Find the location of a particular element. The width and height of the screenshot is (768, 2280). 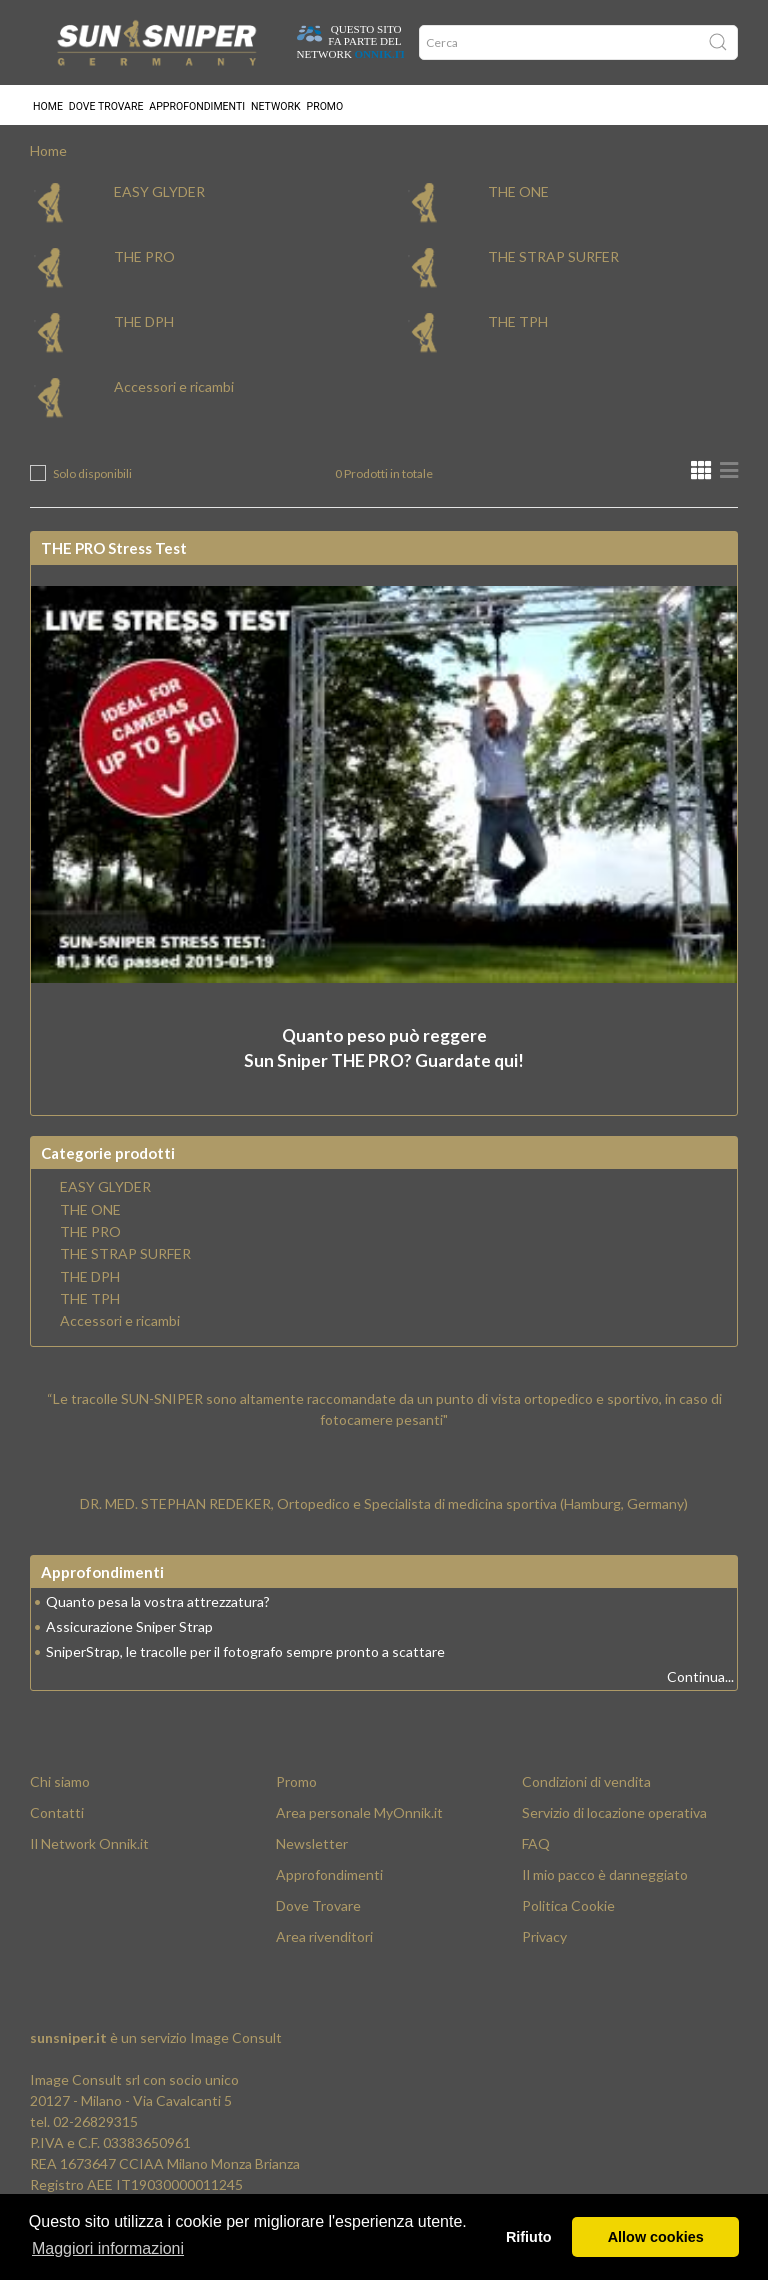

Rifiuto [button] is located at coordinates (529, 2237).